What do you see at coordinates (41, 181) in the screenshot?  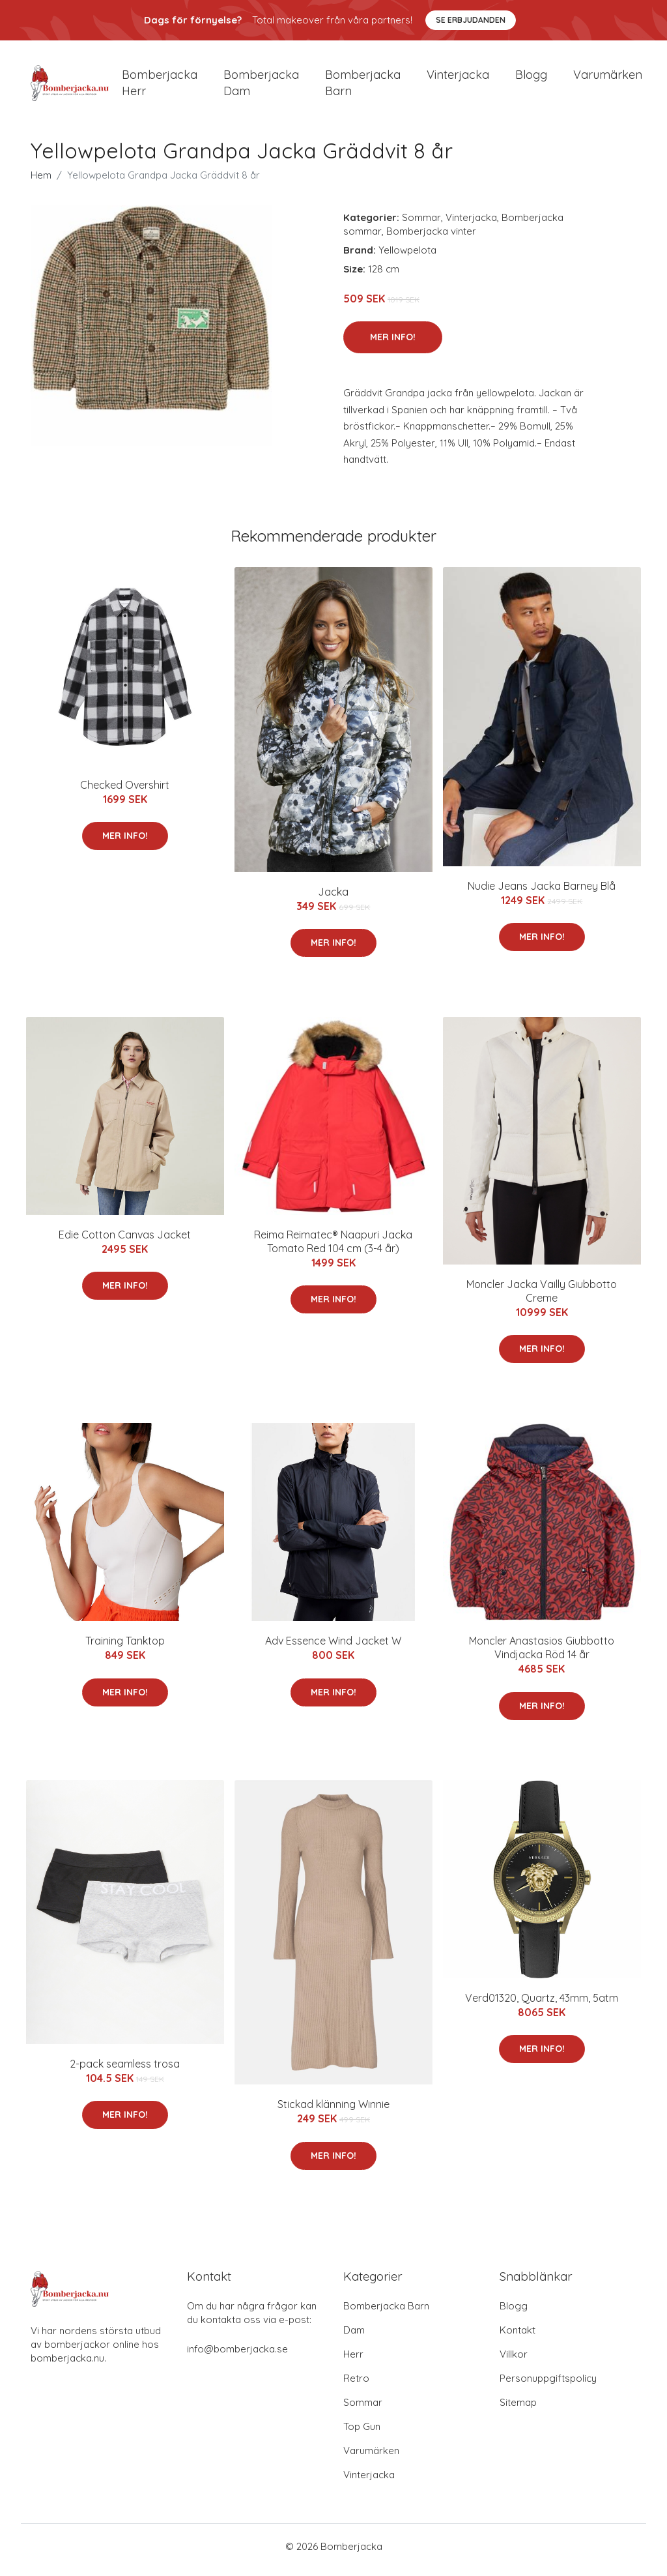 I see `Hem` at bounding box center [41, 181].